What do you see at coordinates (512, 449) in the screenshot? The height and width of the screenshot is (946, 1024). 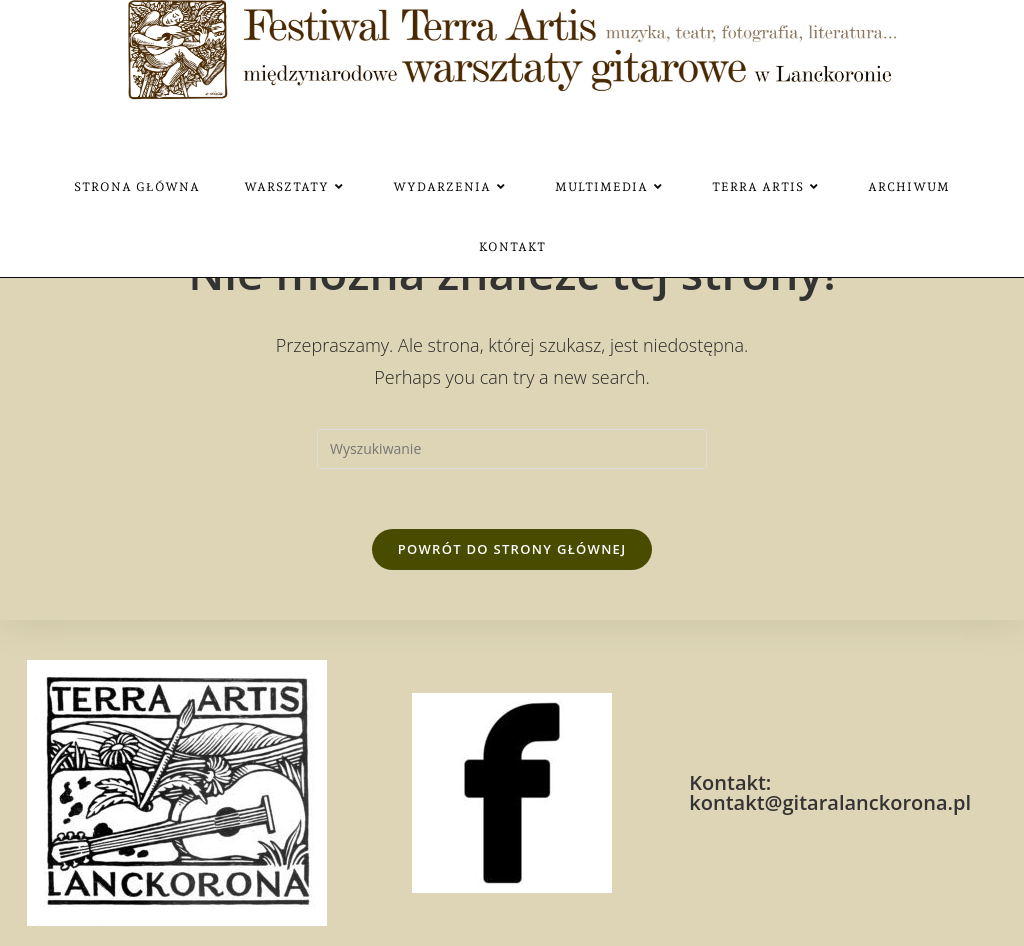 I see `[Insert search query]` at bounding box center [512, 449].